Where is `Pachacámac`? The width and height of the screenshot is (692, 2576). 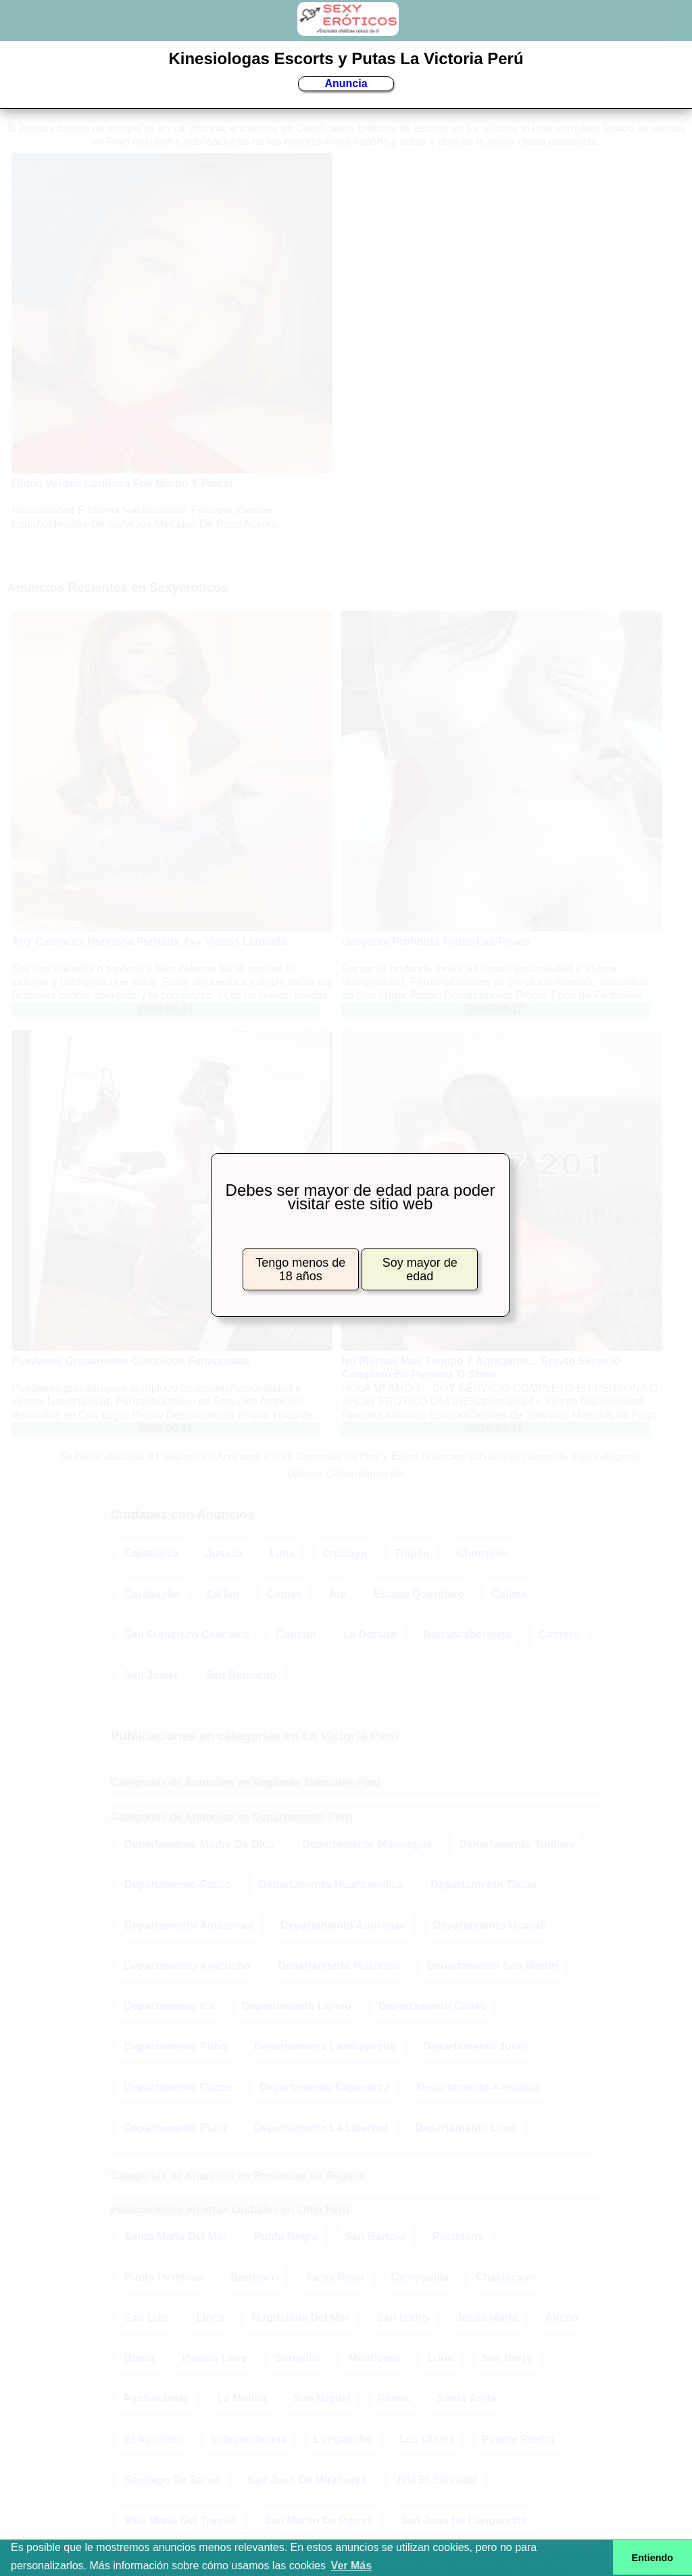 Pachacámac is located at coordinates (157, 2398).